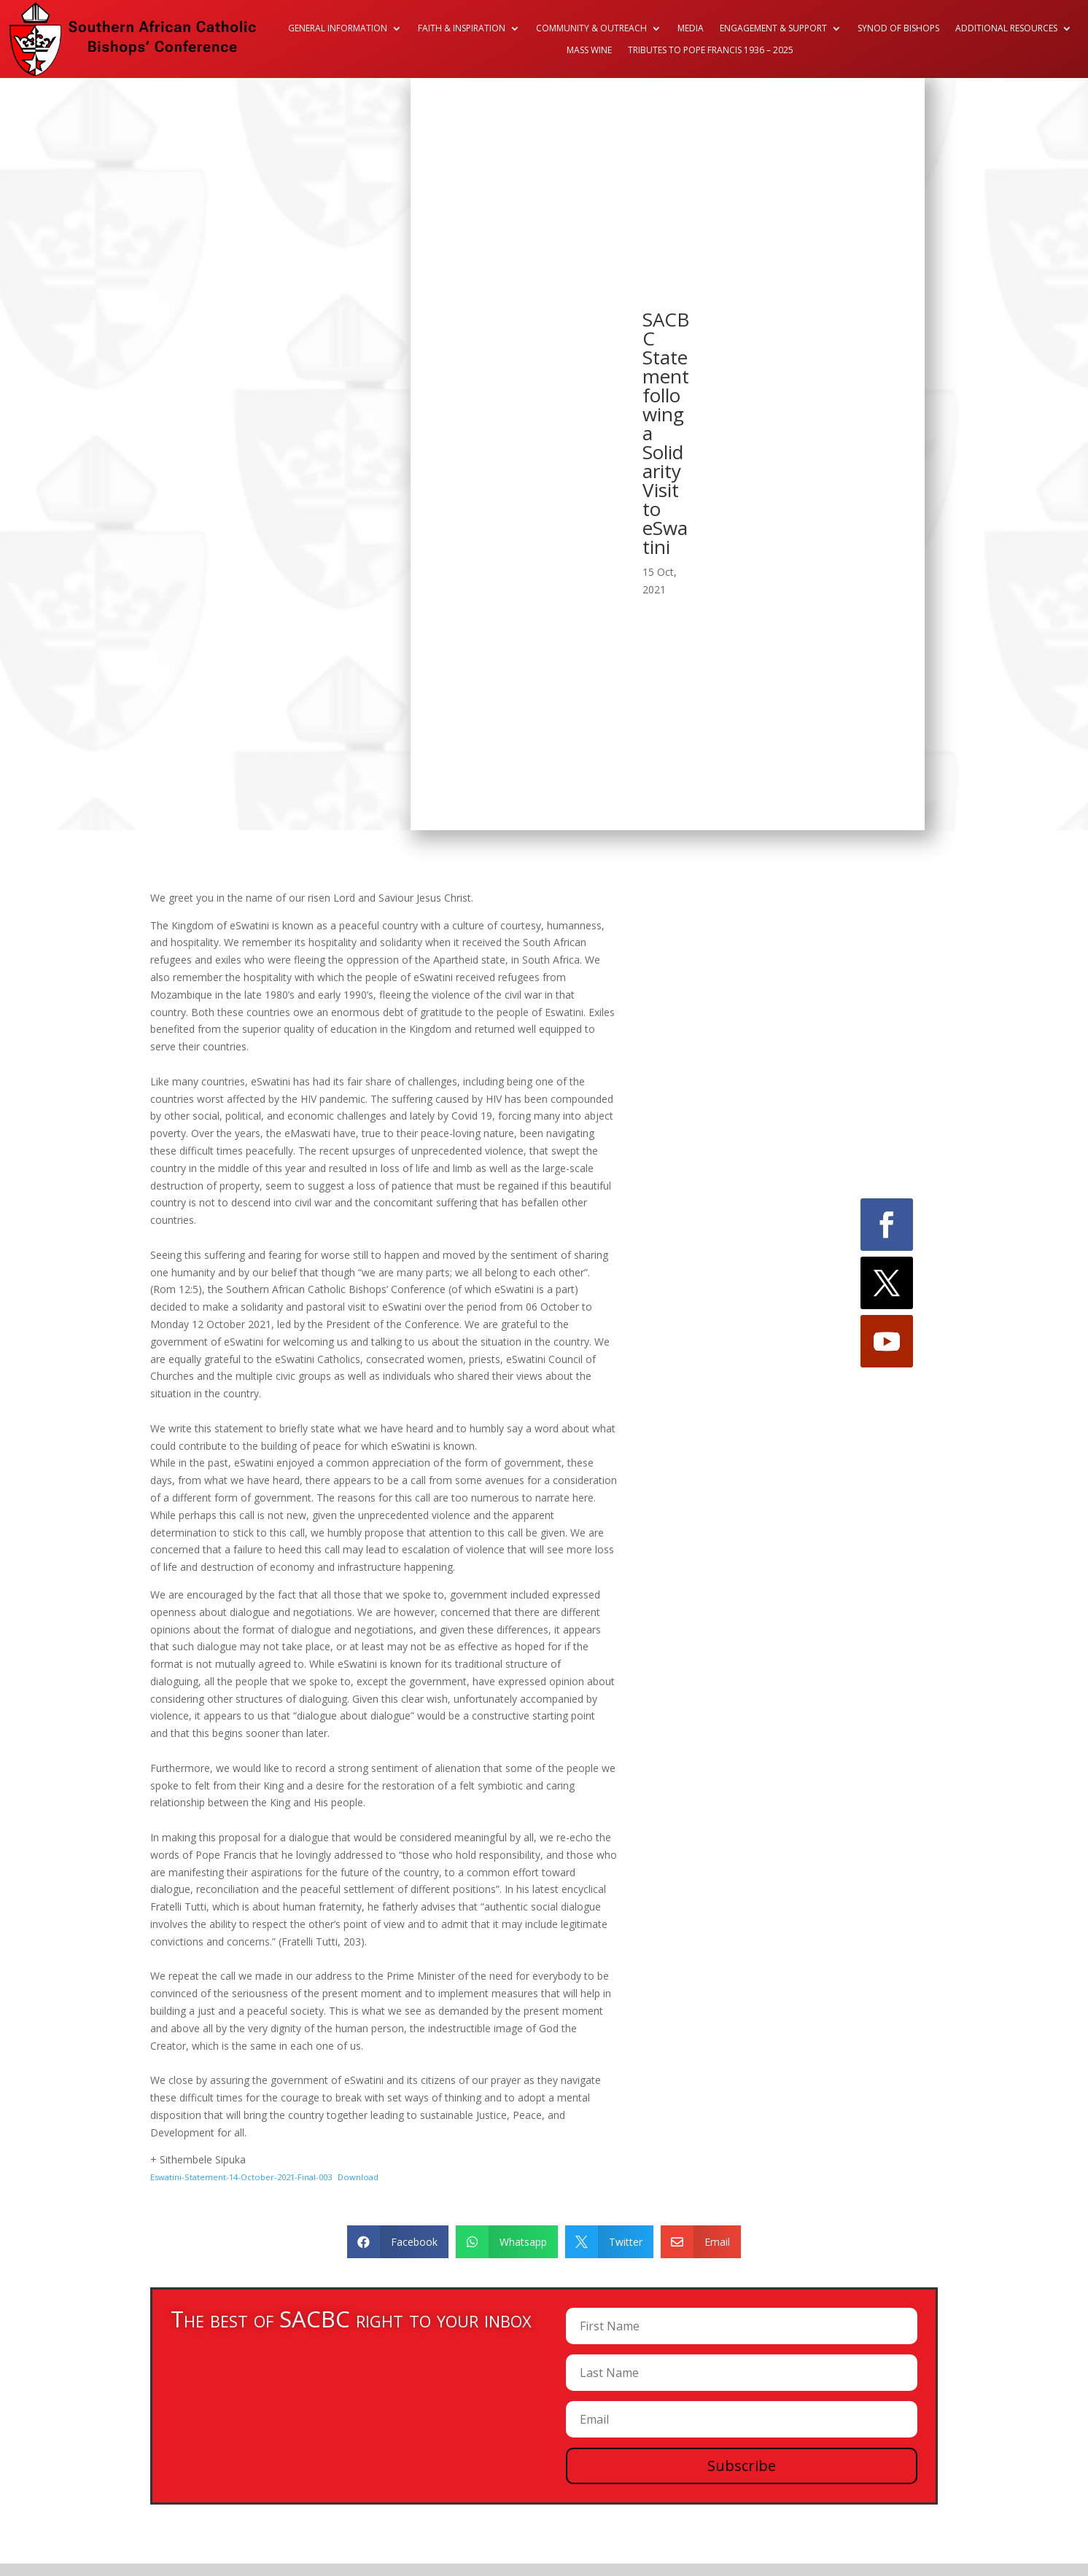 Image resolution: width=1088 pixels, height=2576 pixels. Describe the element at coordinates (710, 50) in the screenshot. I see `Tributes to Pope Francis 1936 – 2025` at that location.